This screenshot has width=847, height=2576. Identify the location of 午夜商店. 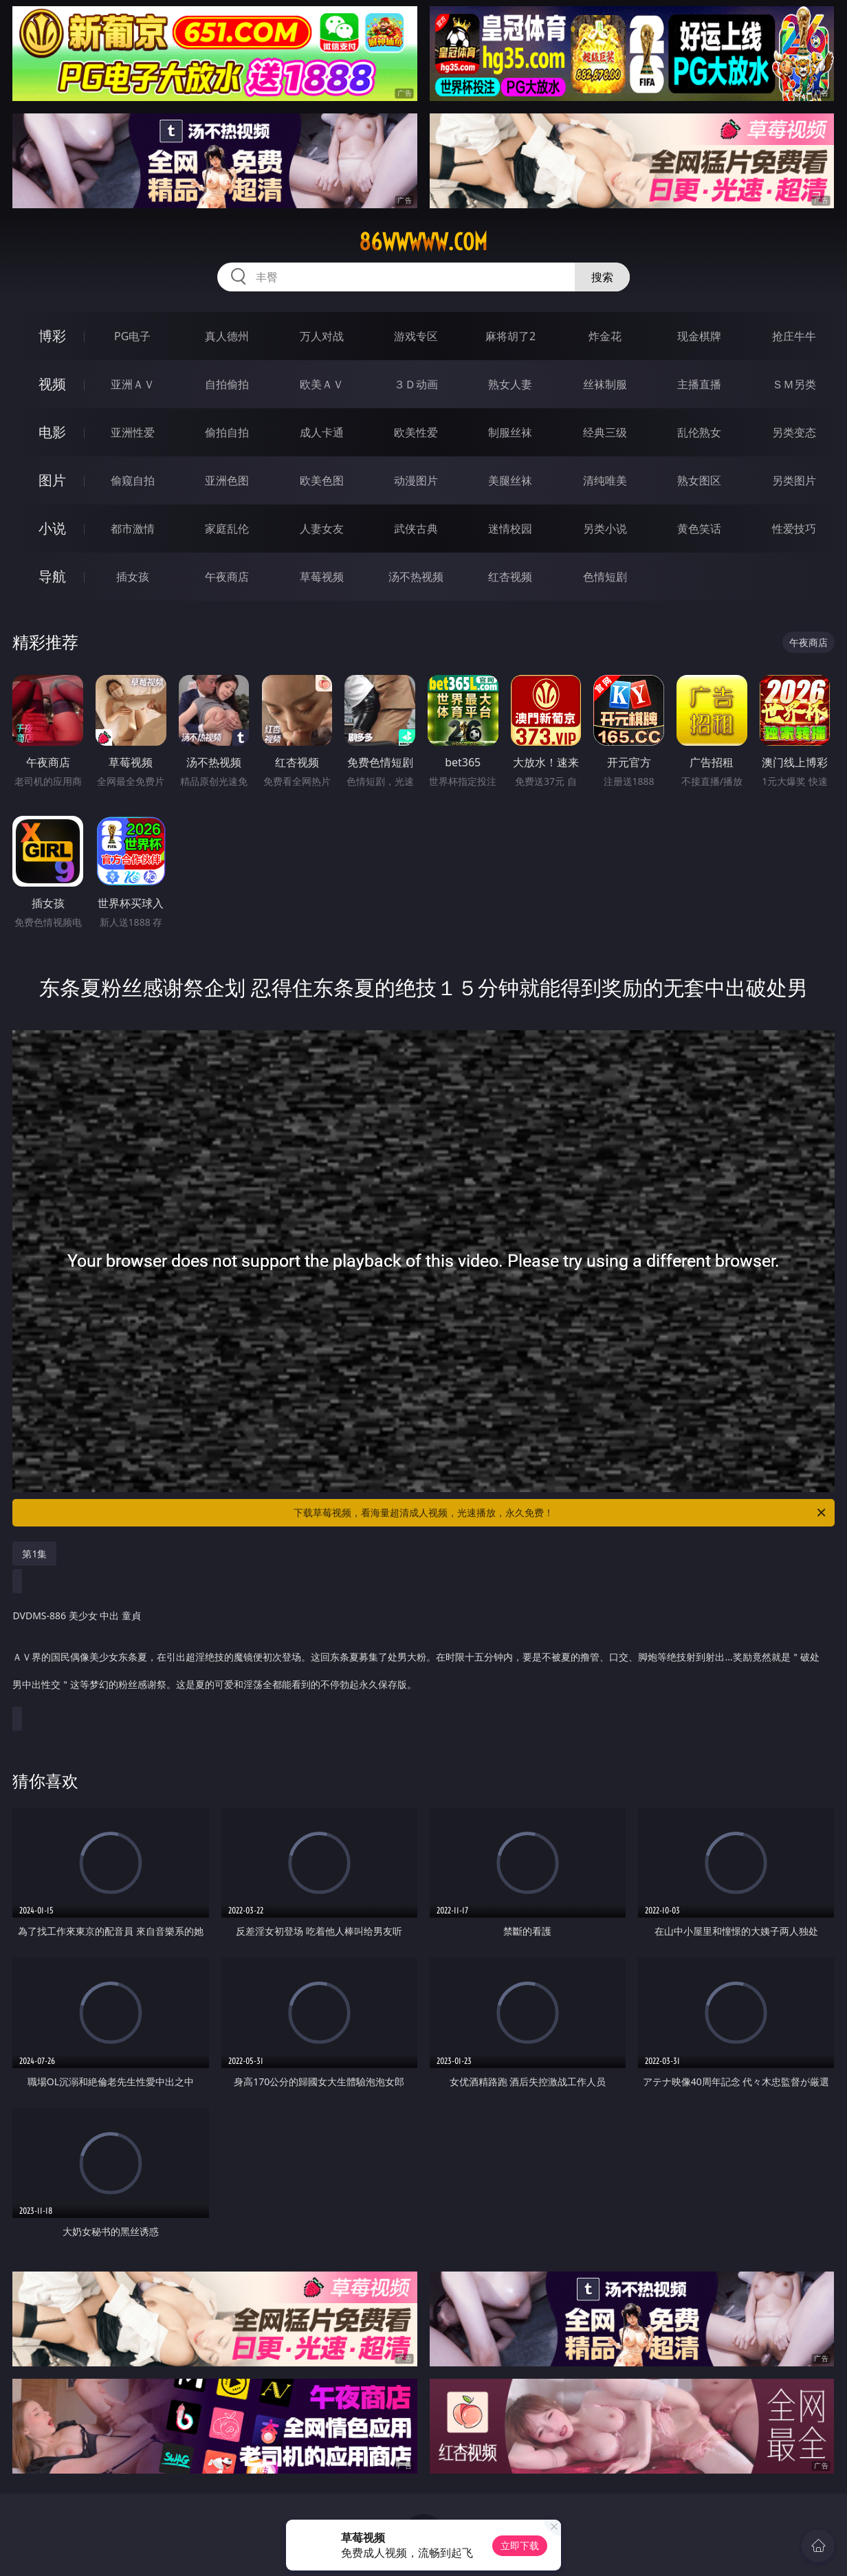
(227, 576).